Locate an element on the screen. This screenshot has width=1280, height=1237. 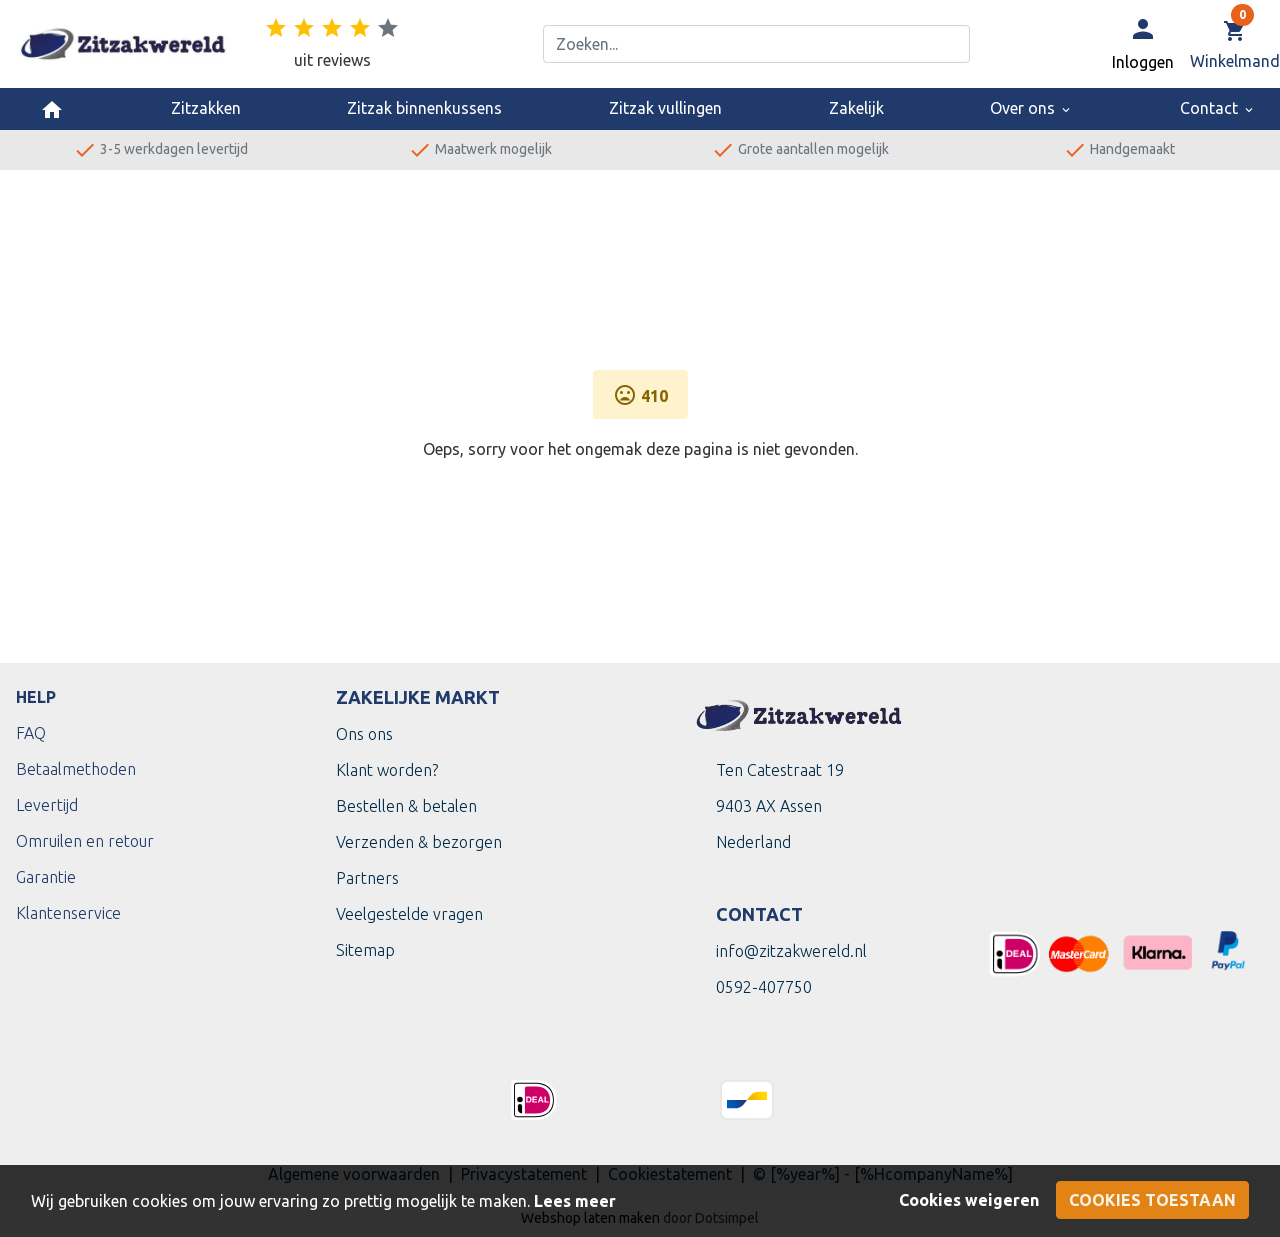
Over ons is located at coordinates (1031, 108).